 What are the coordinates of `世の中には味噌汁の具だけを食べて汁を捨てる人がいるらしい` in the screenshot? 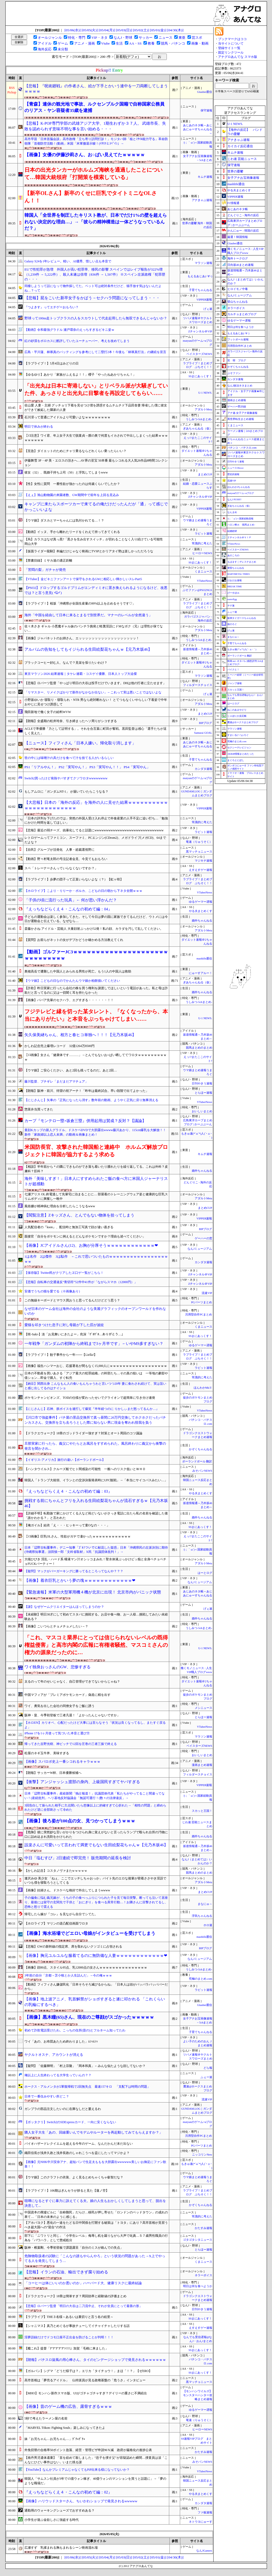 It's located at (69, 758).